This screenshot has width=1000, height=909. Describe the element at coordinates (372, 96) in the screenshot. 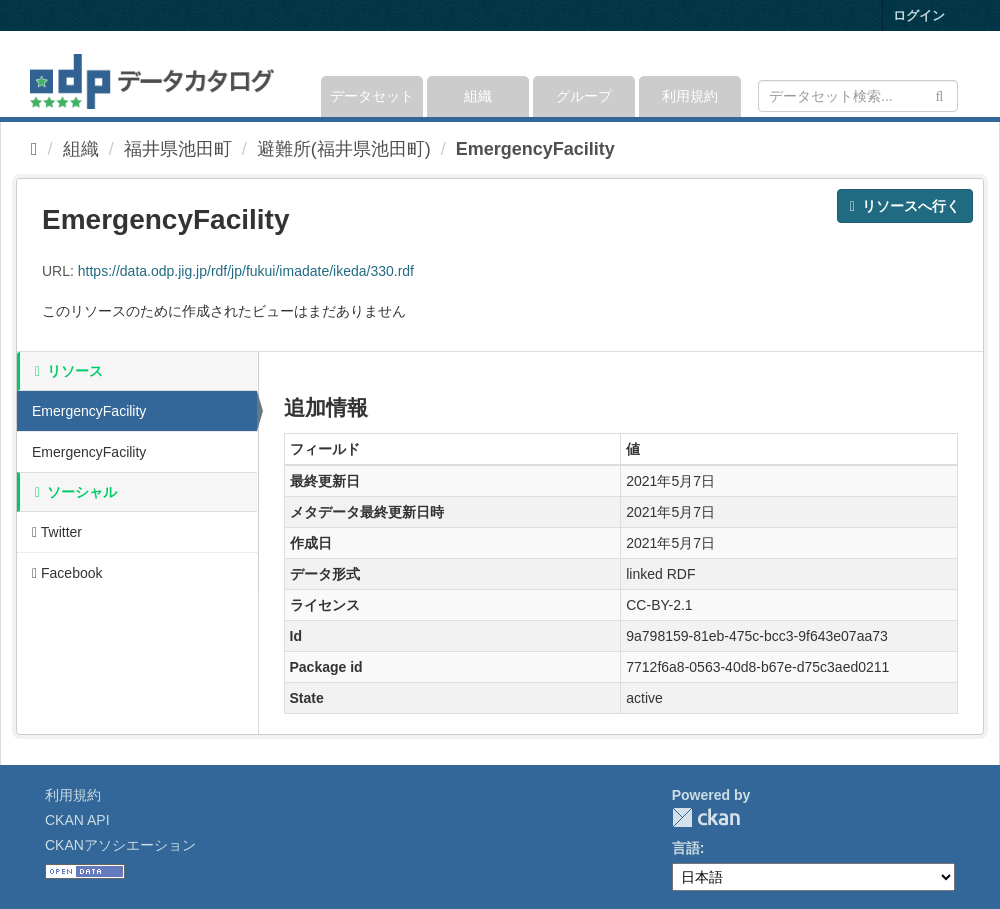

I see `データセット` at that location.